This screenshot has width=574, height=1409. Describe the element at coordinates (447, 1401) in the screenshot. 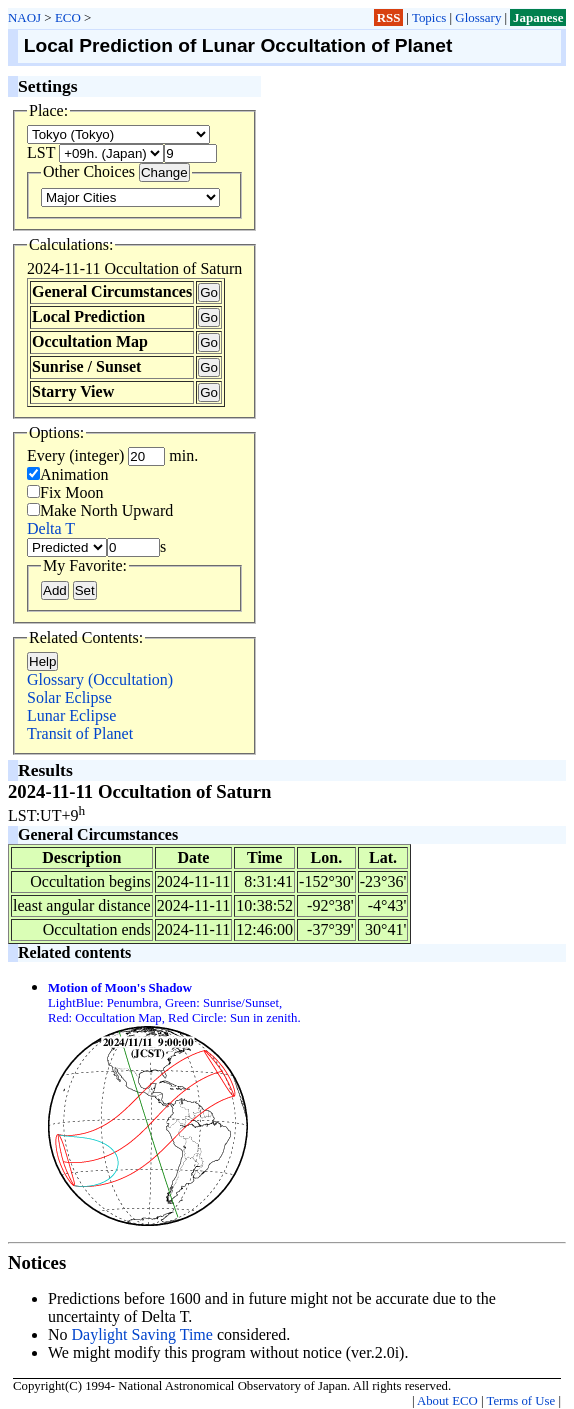

I see `About ECO` at that location.